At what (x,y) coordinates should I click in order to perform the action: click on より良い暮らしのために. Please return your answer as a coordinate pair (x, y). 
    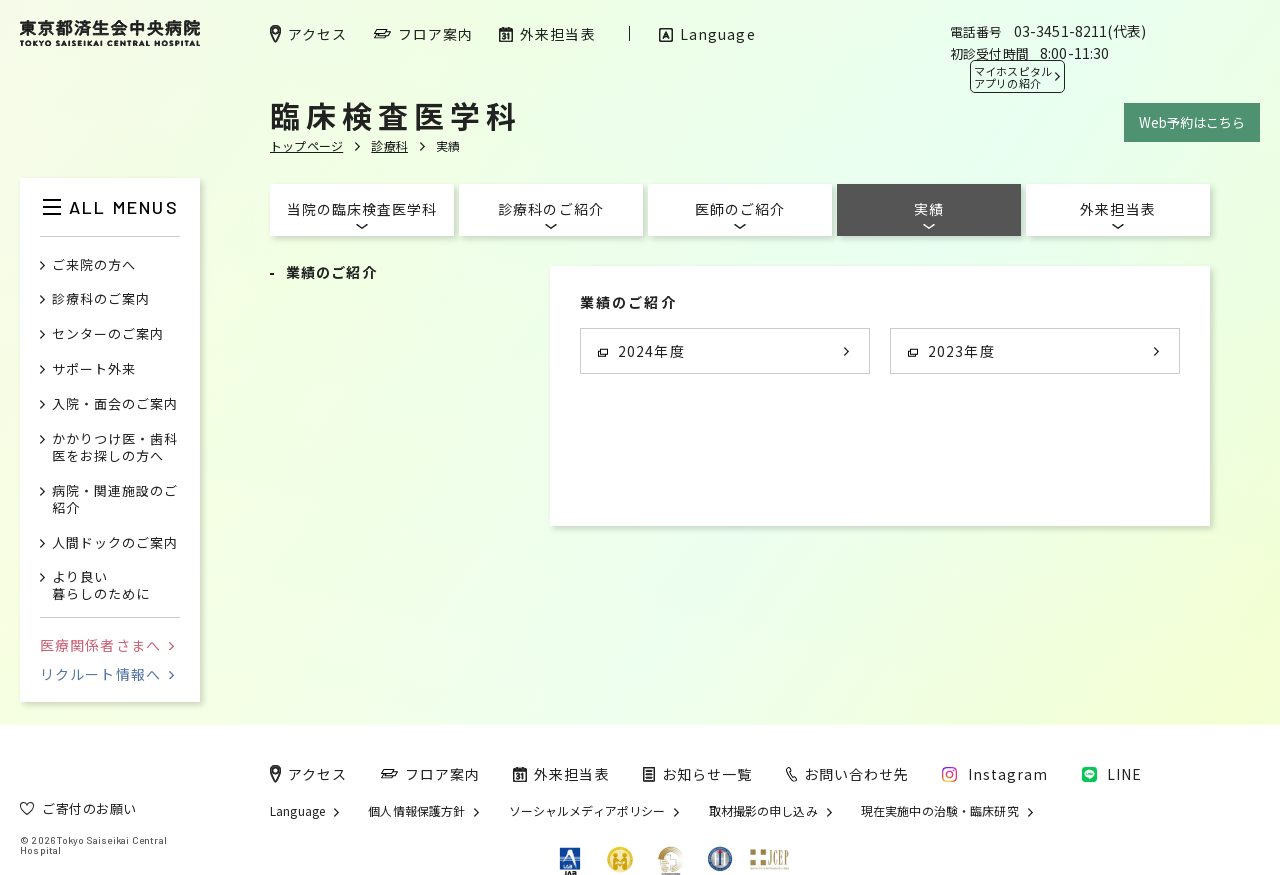
    Looking at the image, I should click on (101, 586).